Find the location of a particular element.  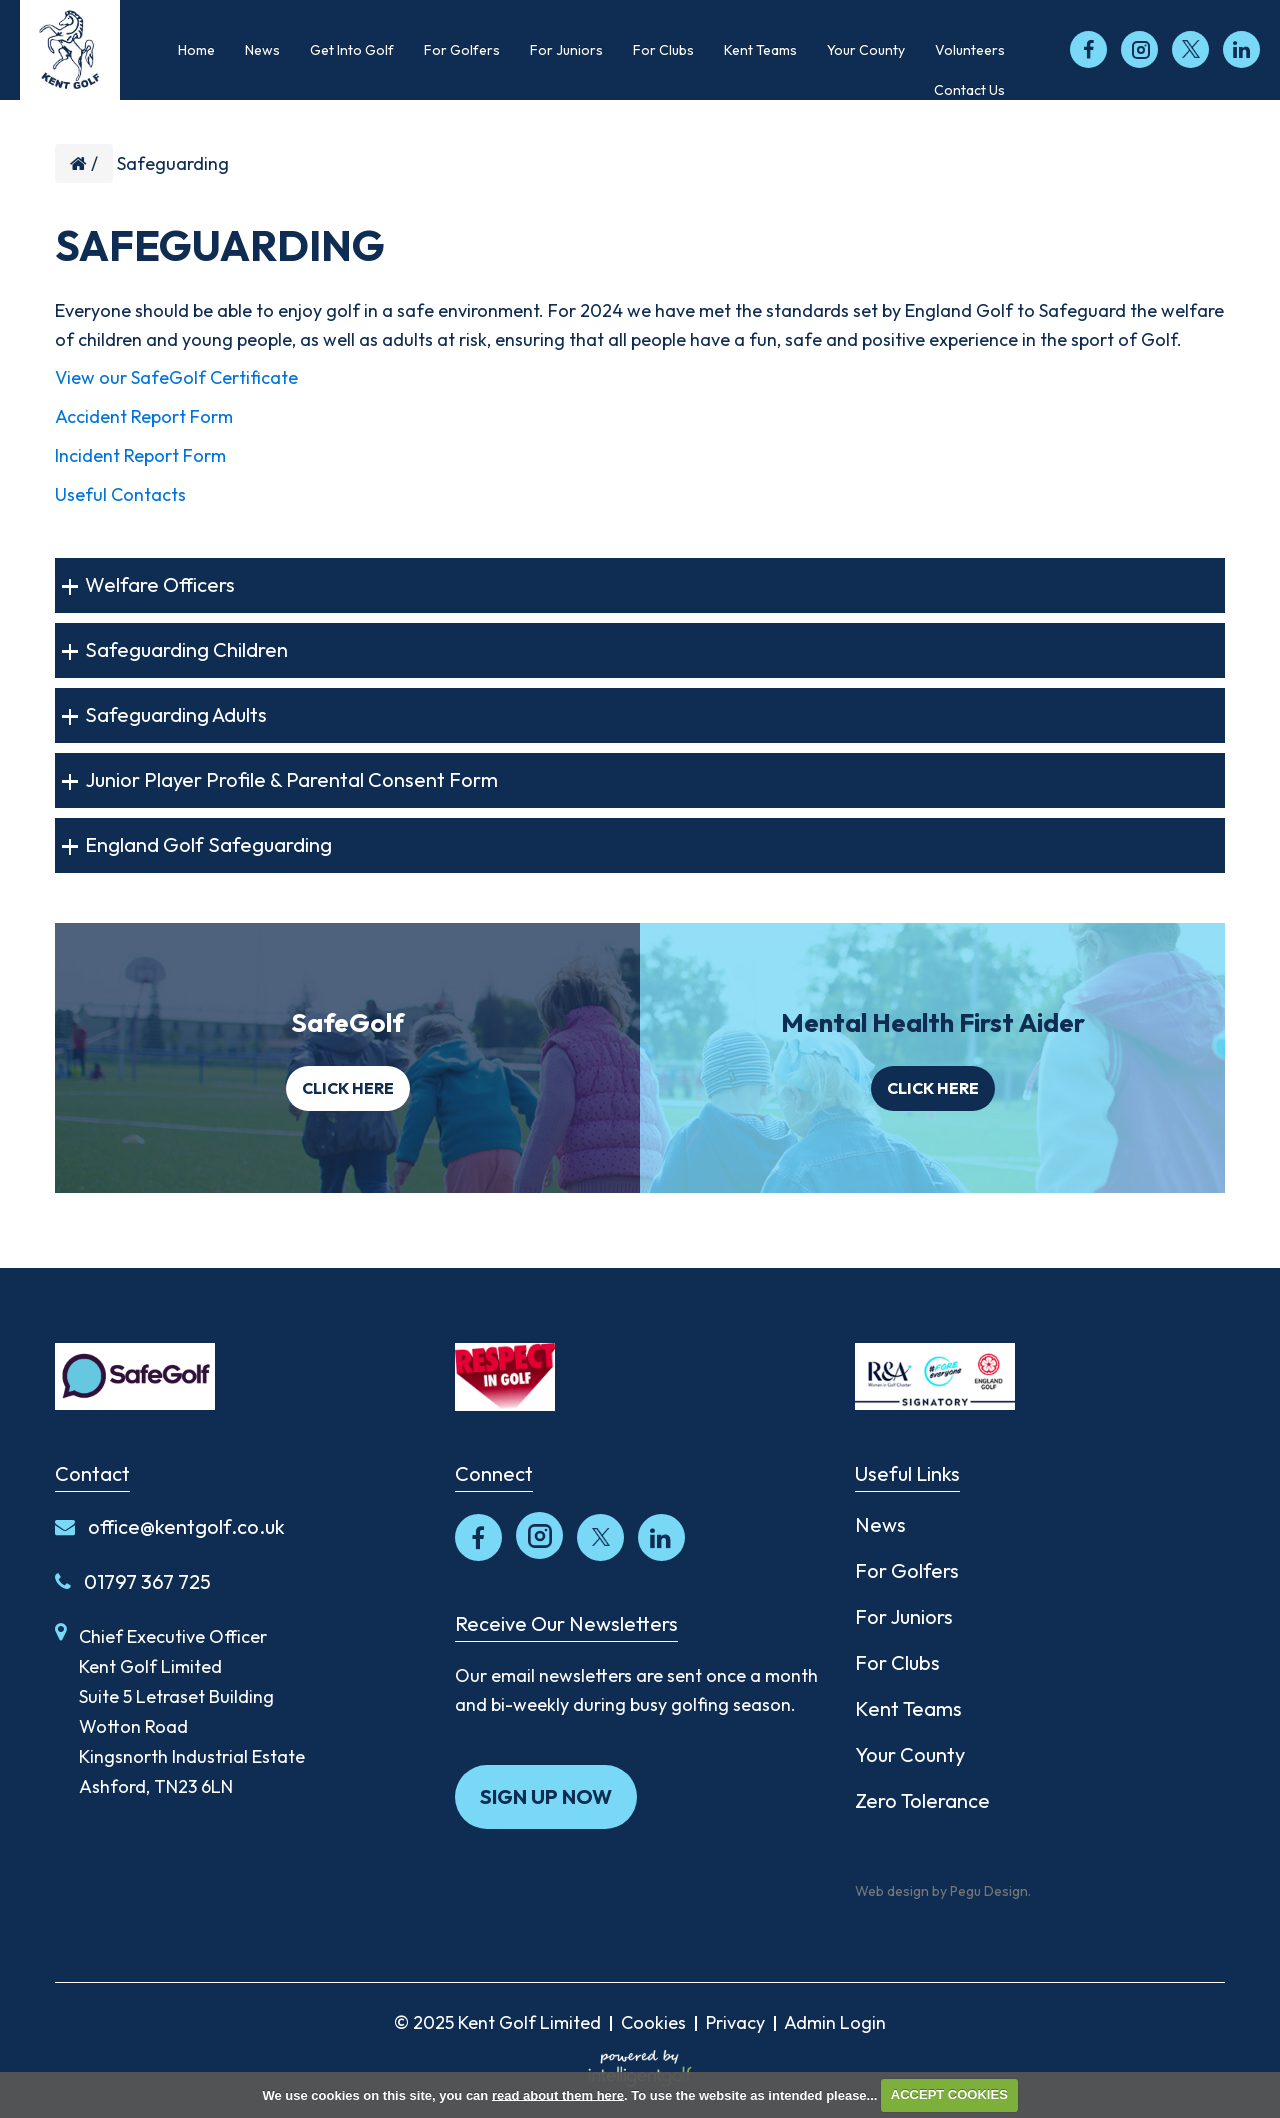

For Juniors is located at coordinates (904, 1616).